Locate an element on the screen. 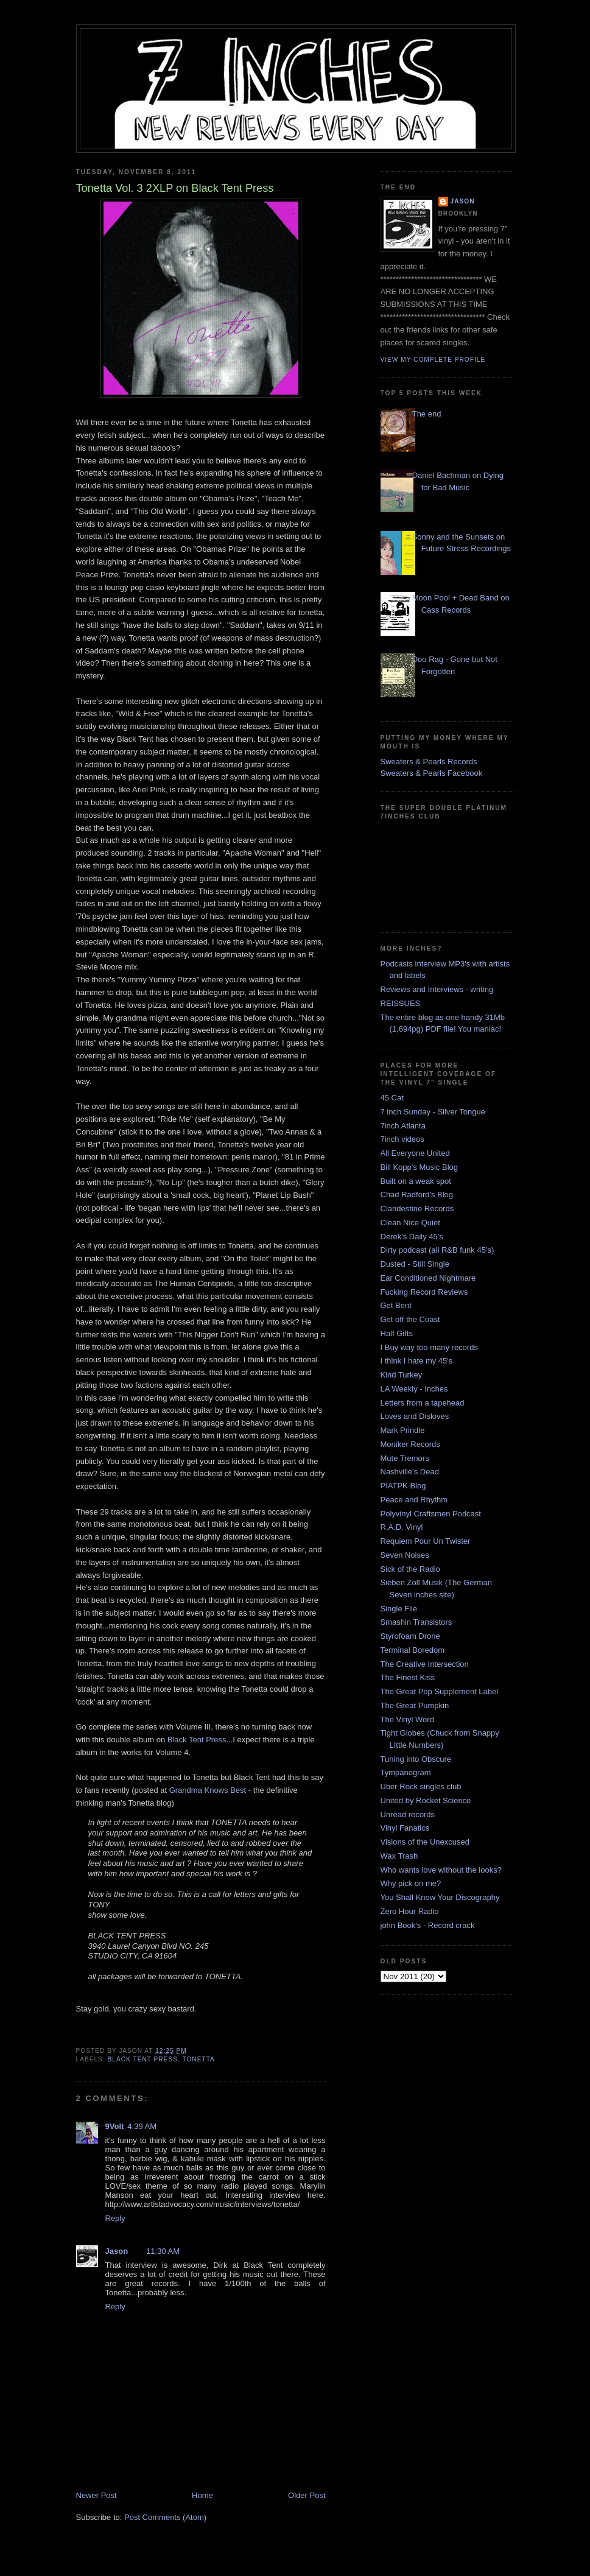 Image resolution: width=590 pixels, height=2576 pixels. 7inch videos is located at coordinates (402, 1139).